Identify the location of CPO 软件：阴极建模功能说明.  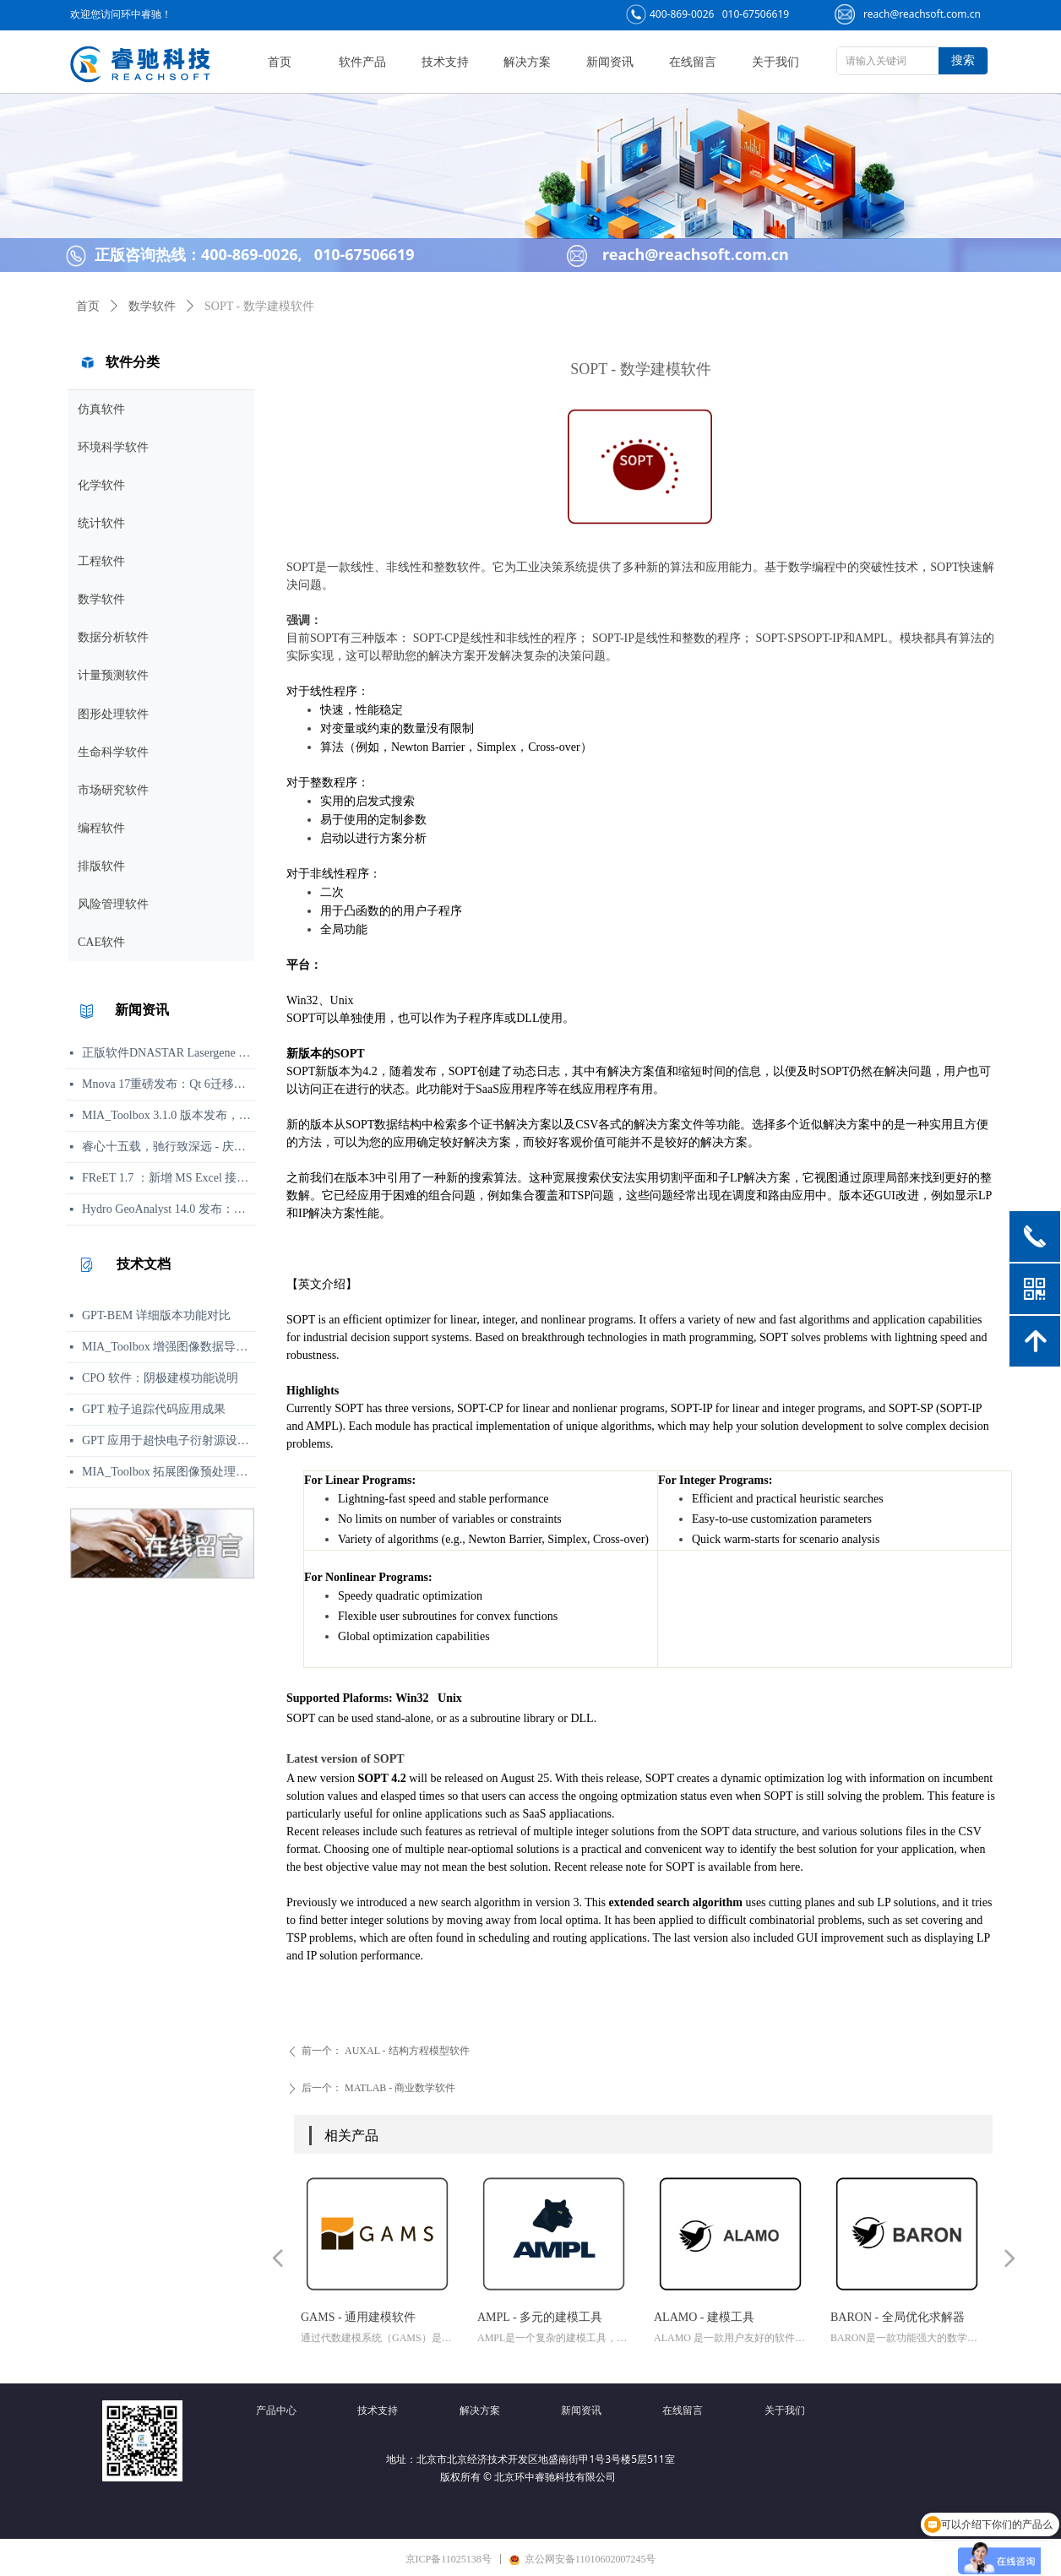
(160, 1378).